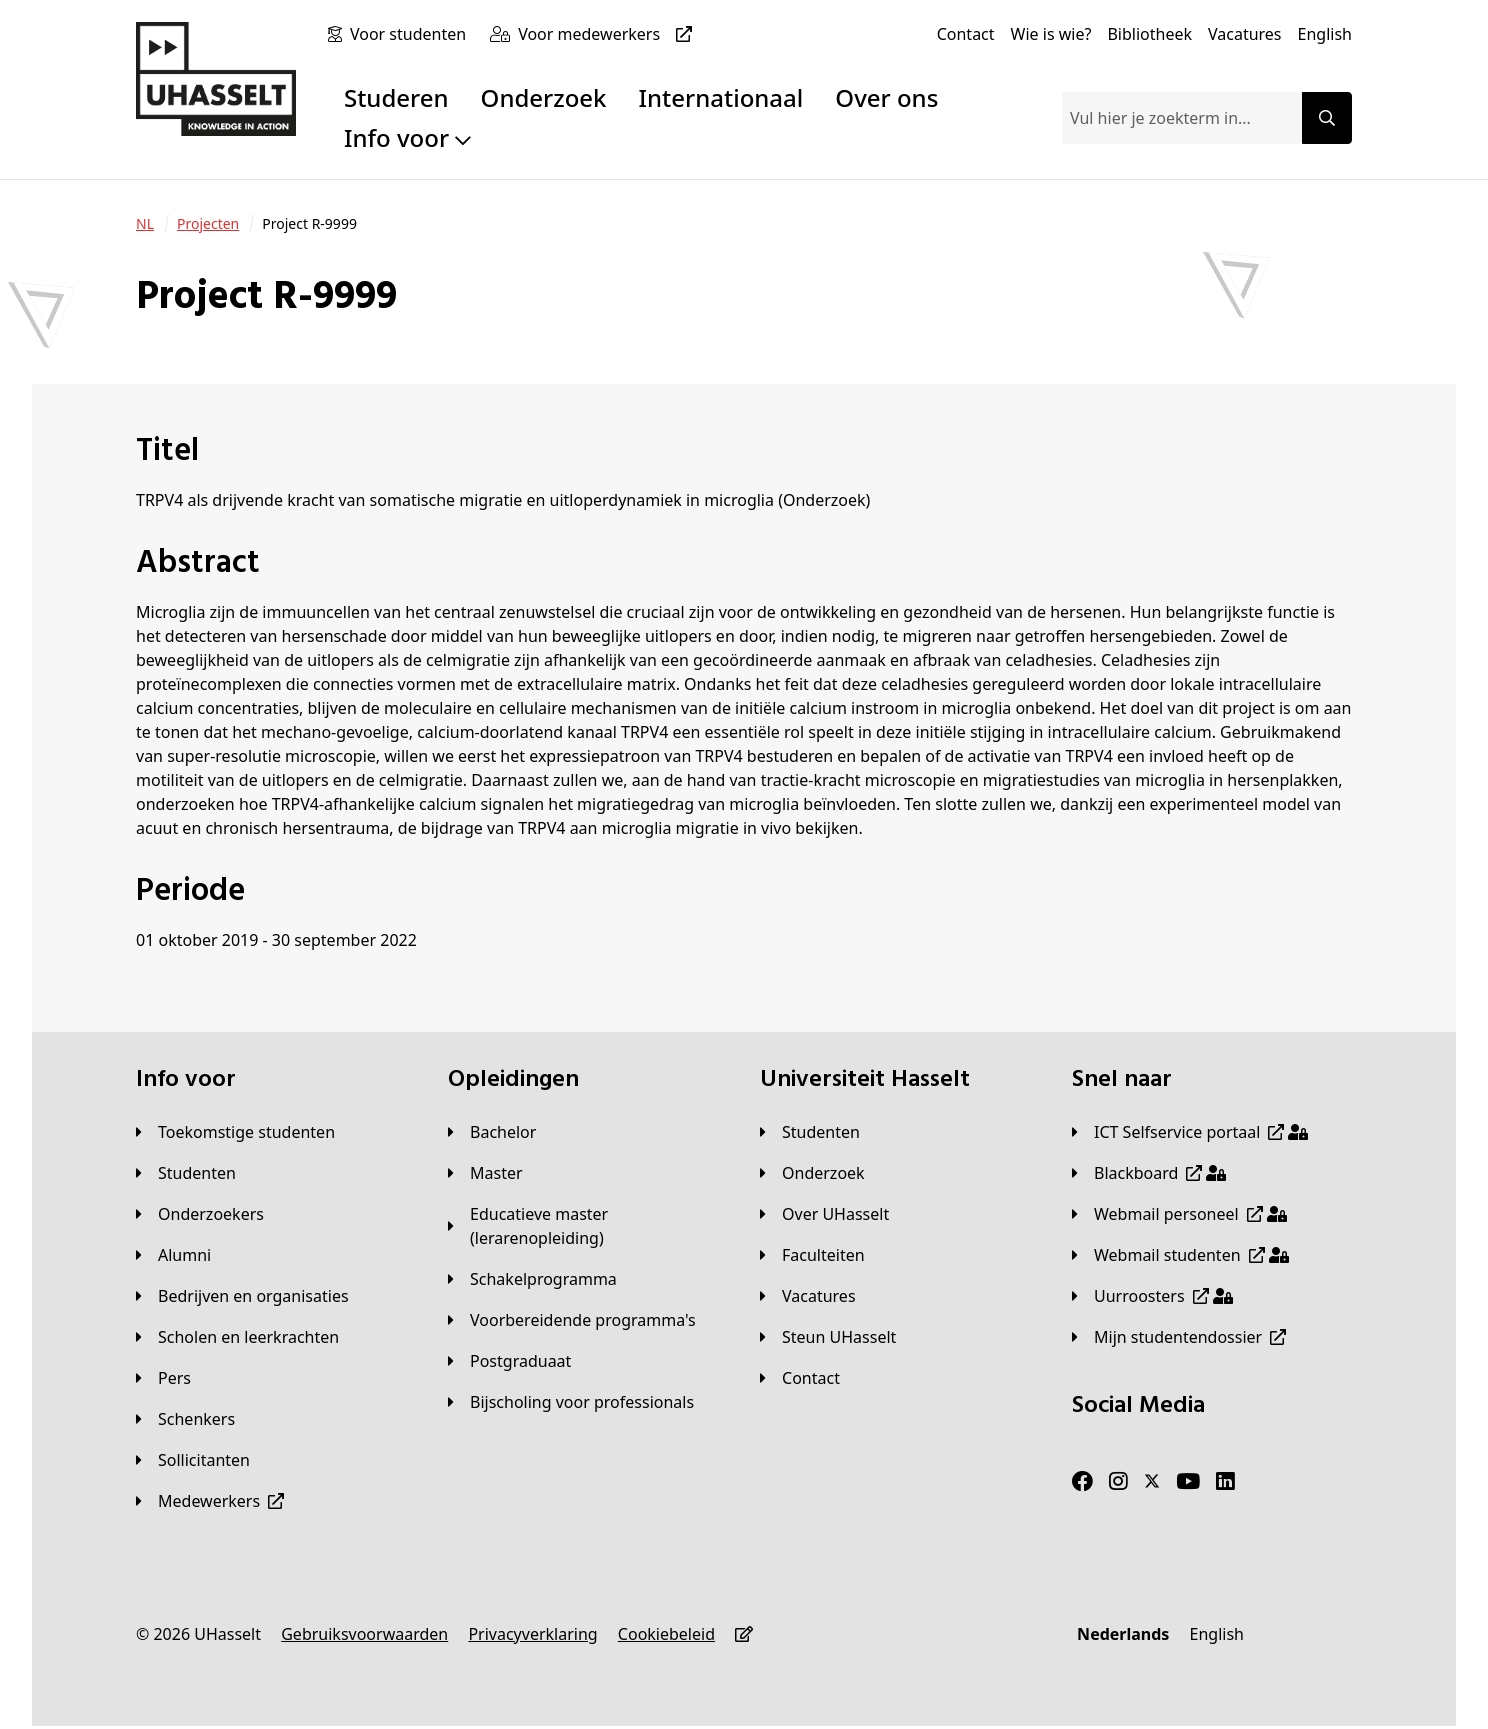 This screenshot has height=1729, width=1488. Describe the element at coordinates (193, 1460) in the screenshot. I see `[Sollicitanten]` at that location.